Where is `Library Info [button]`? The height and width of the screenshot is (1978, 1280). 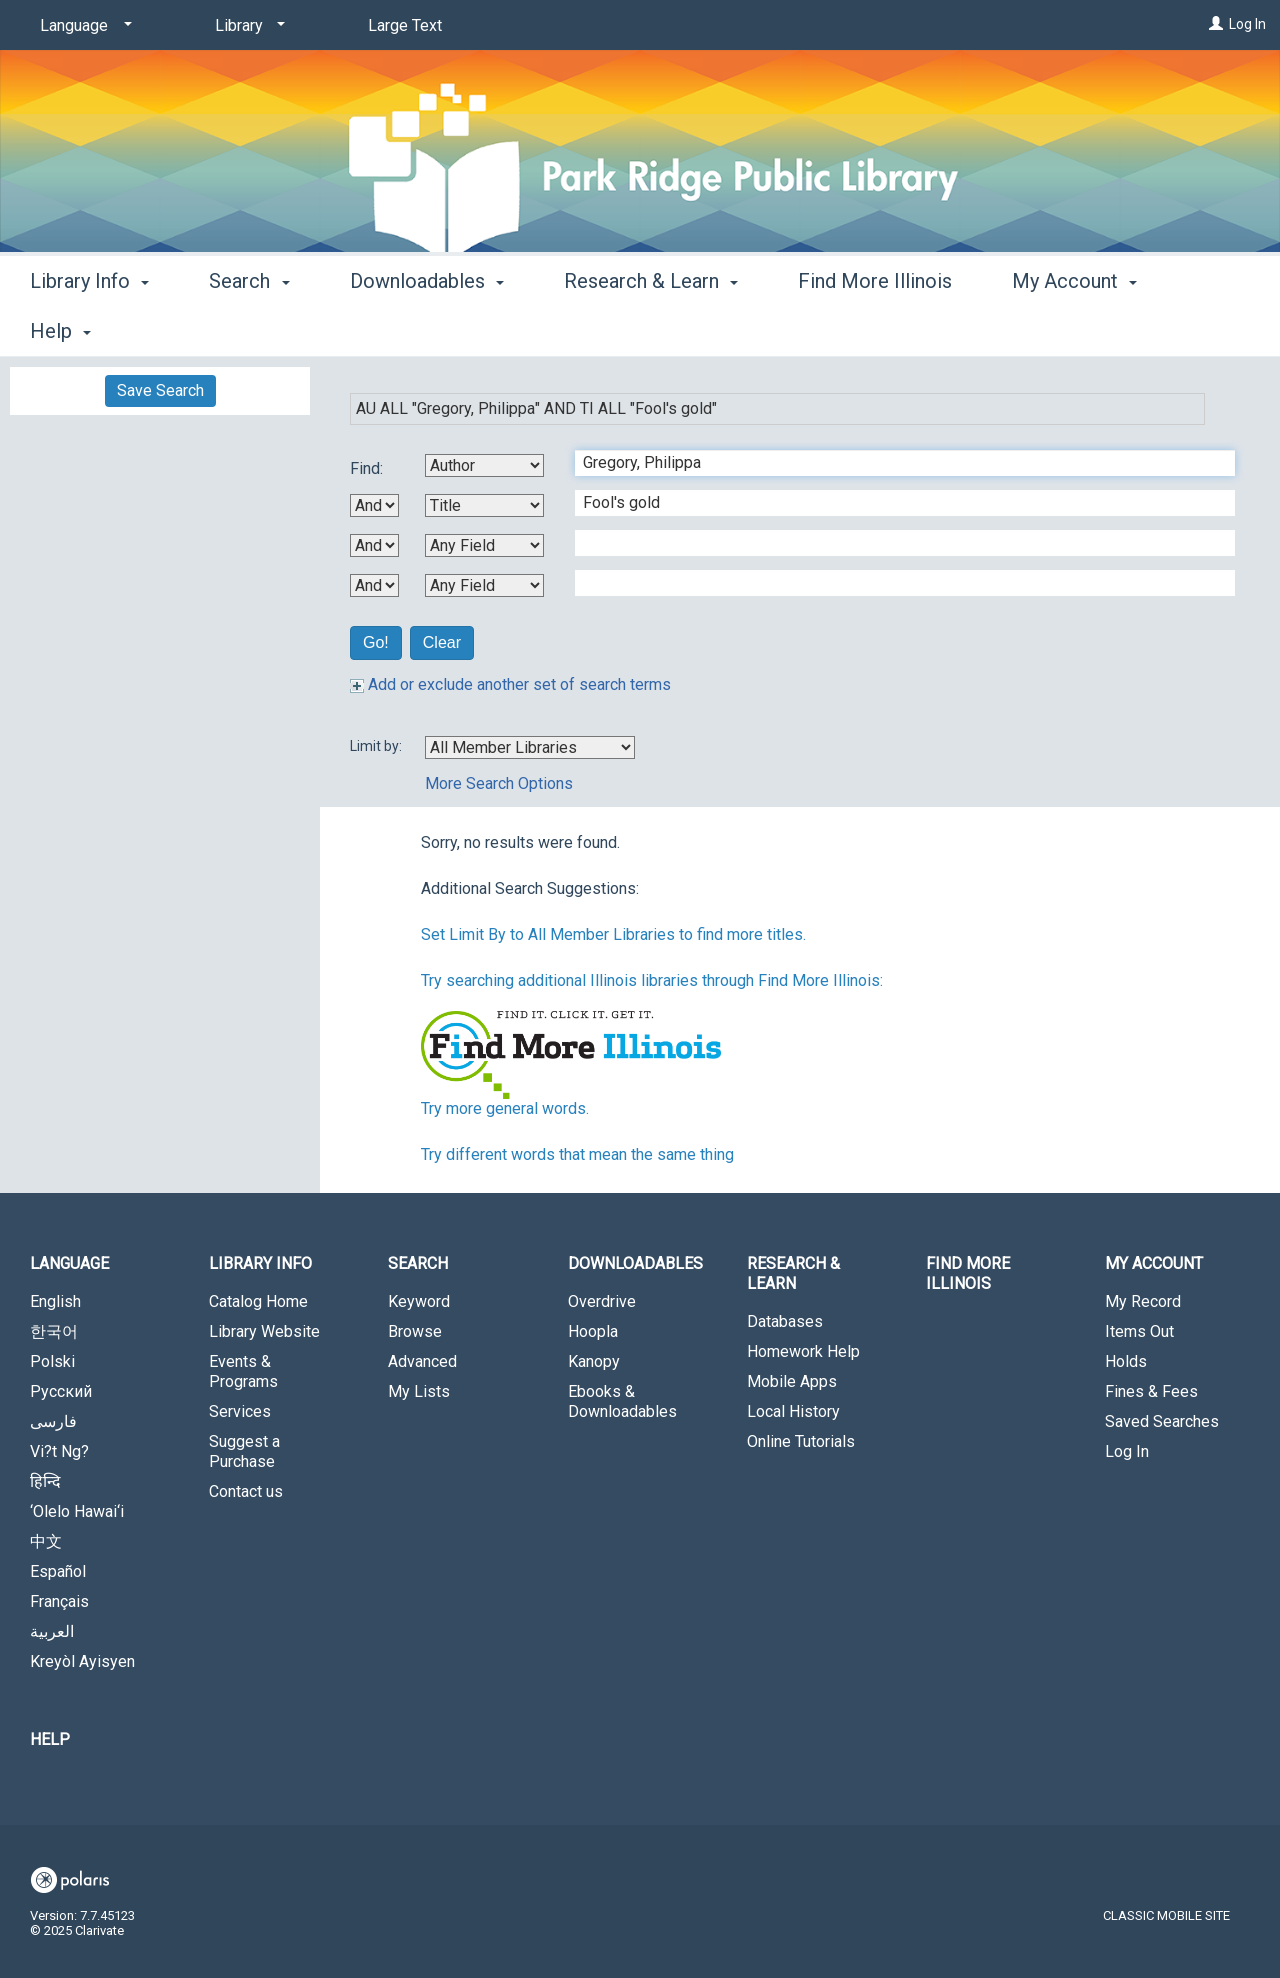 Library Info [button] is located at coordinates (89, 328).